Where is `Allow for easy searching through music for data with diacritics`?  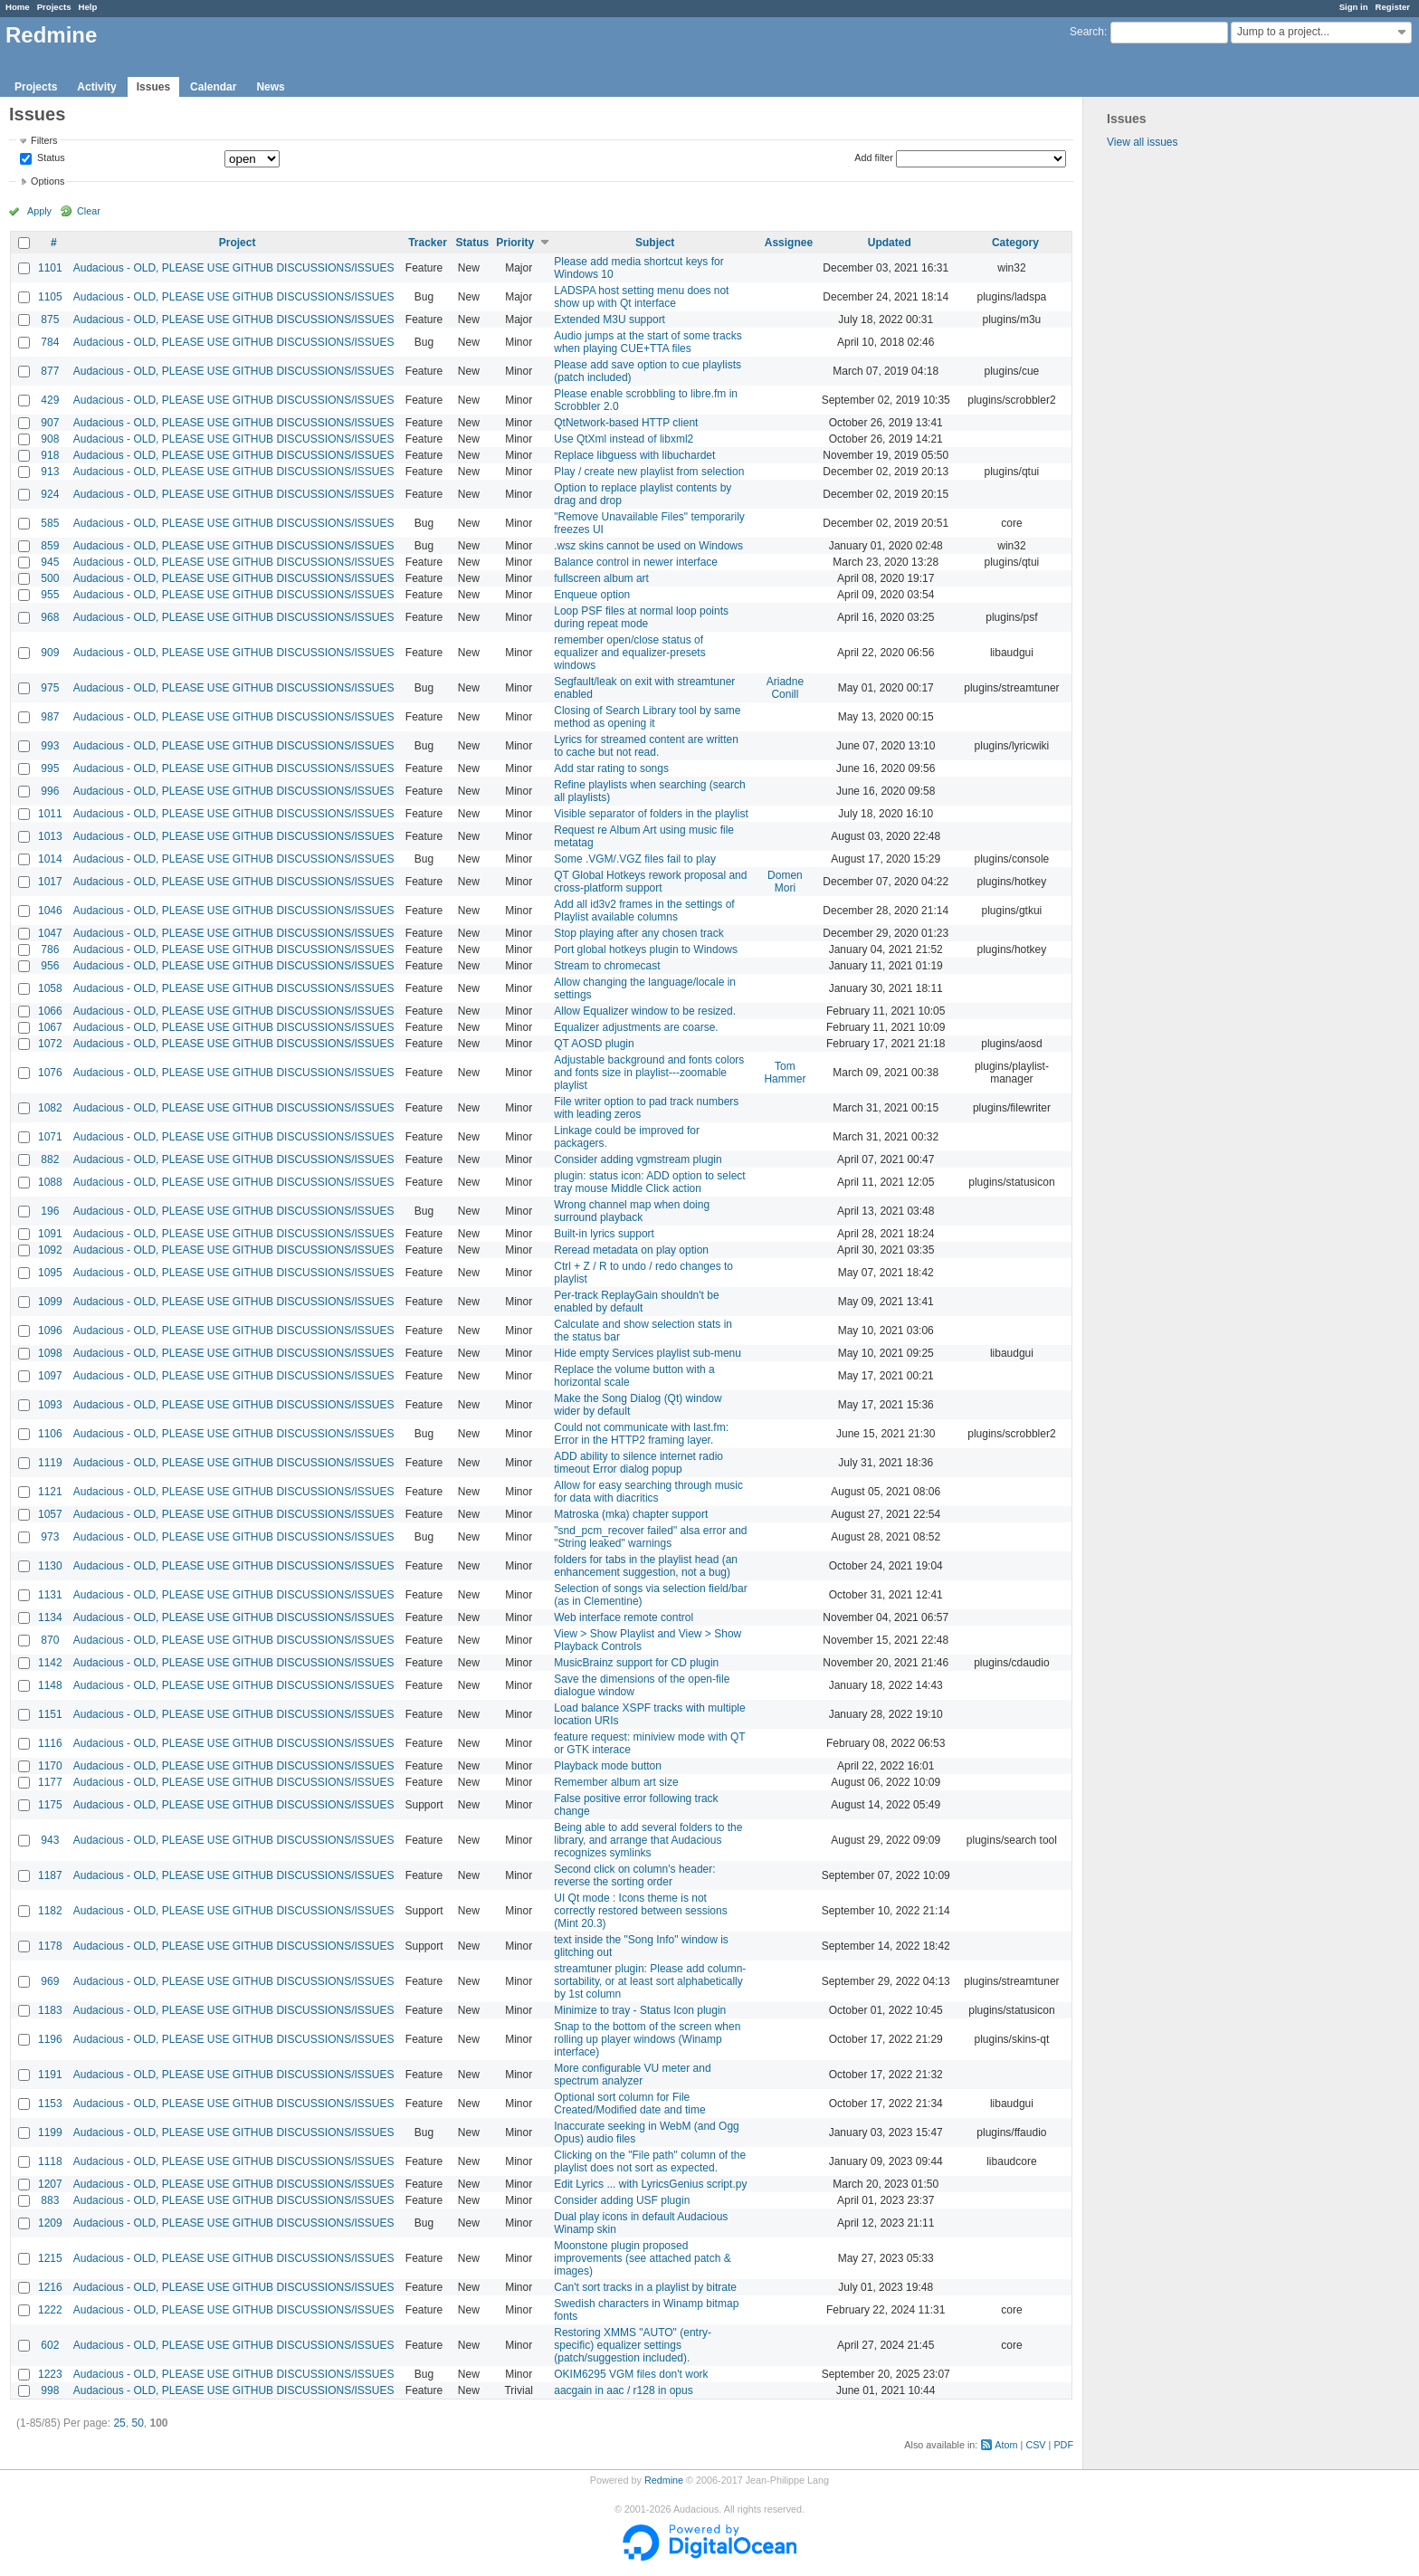 Allow for easy searching through music for data with diacritics is located at coordinates (648, 1491).